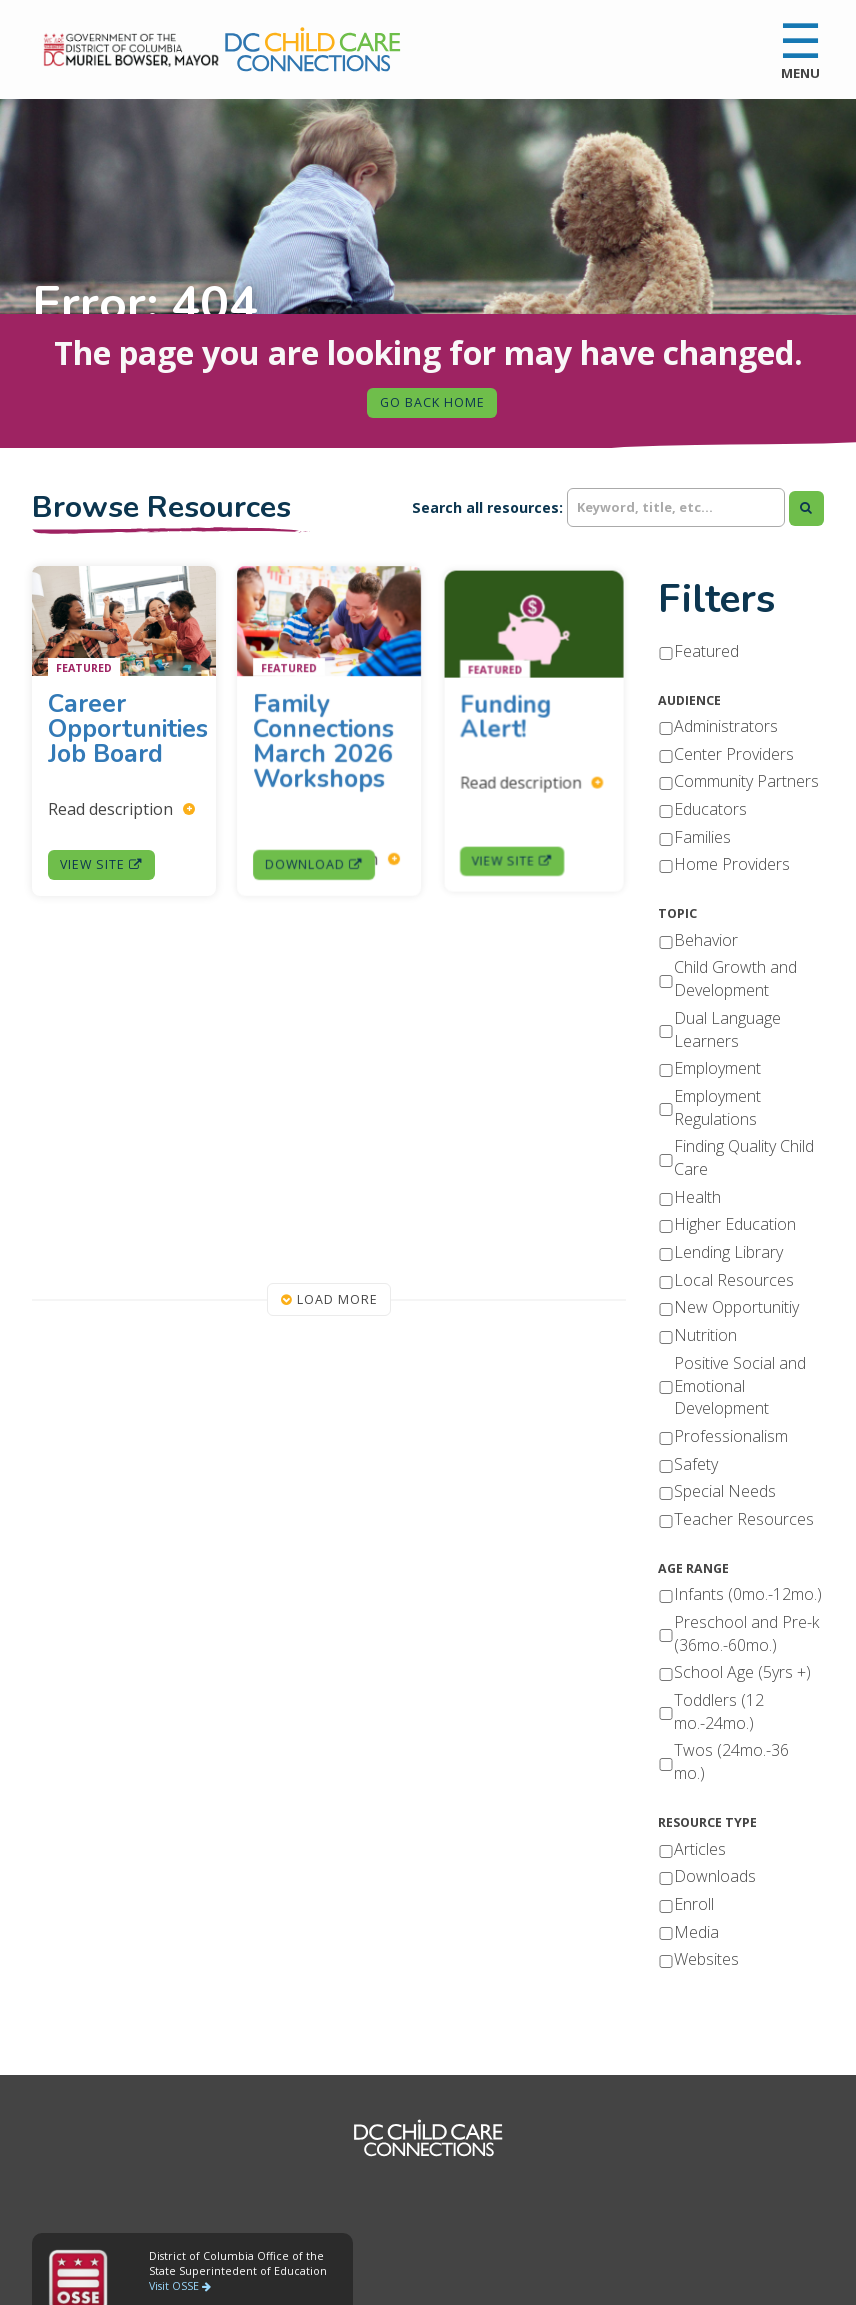 The width and height of the screenshot is (856, 2305). What do you see at coordinates (128, 729) in the screenshot?
I see `Career Opportunities Job Board` at bounding box center [128, 729].